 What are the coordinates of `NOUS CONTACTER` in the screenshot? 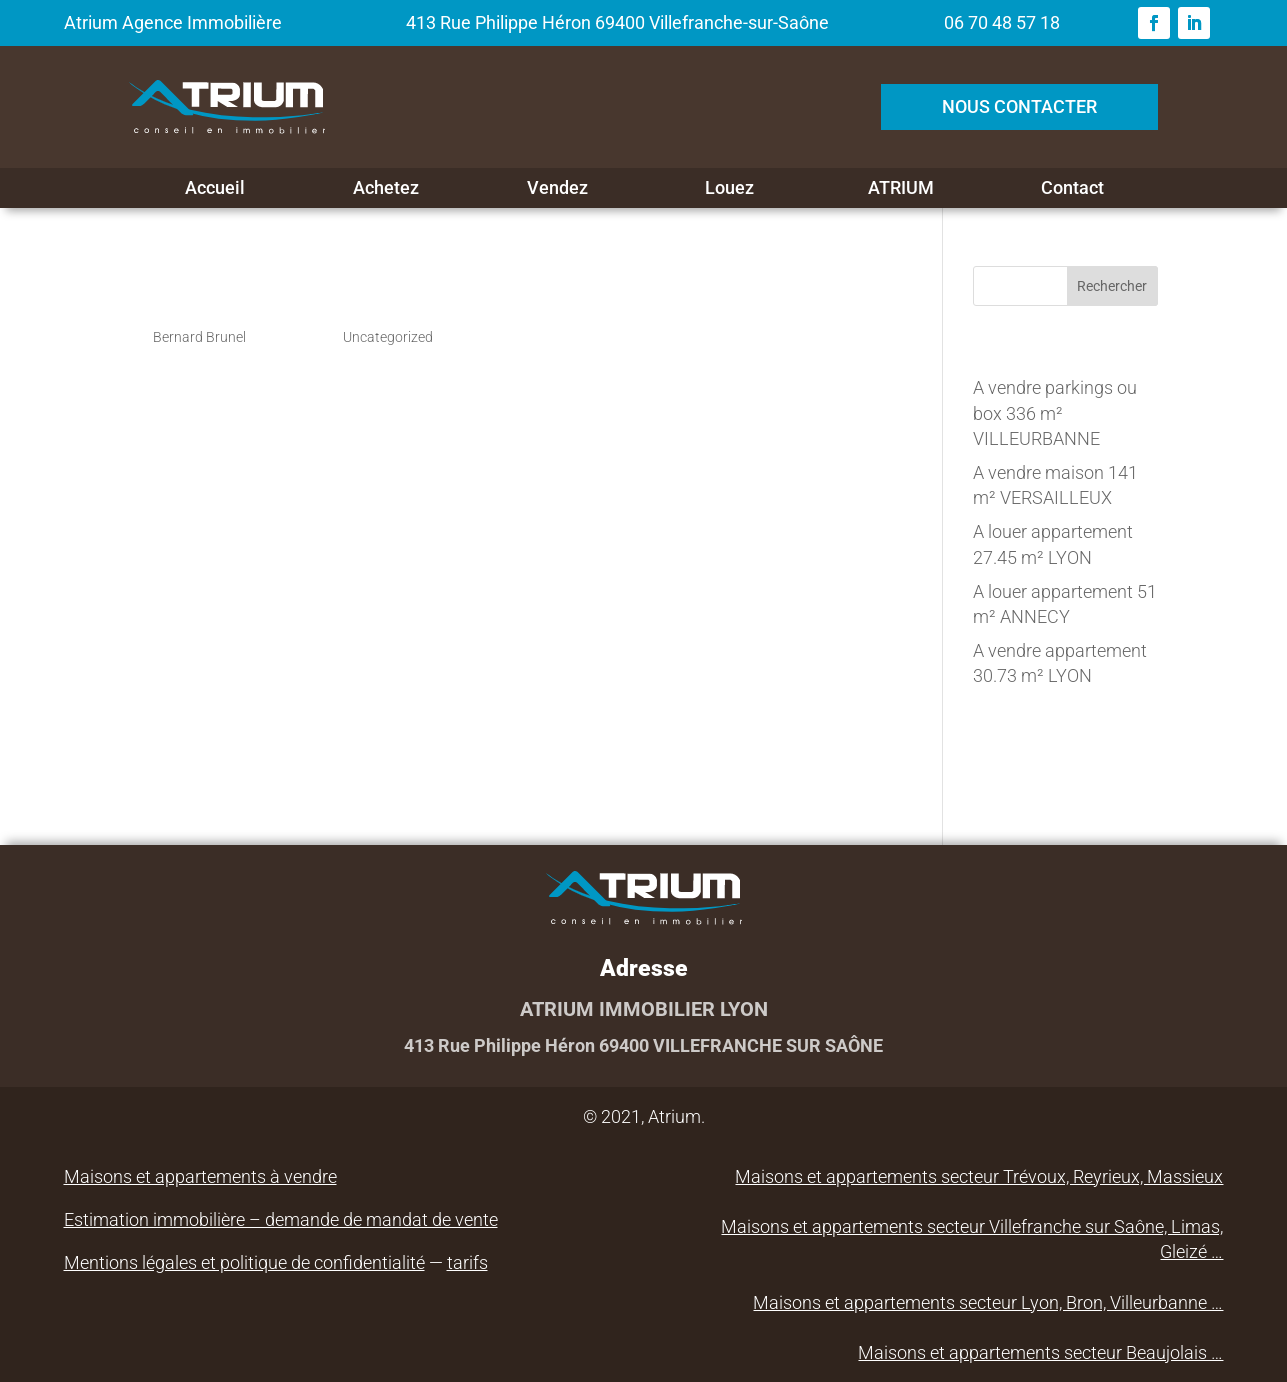 It's located at (1019, 106).